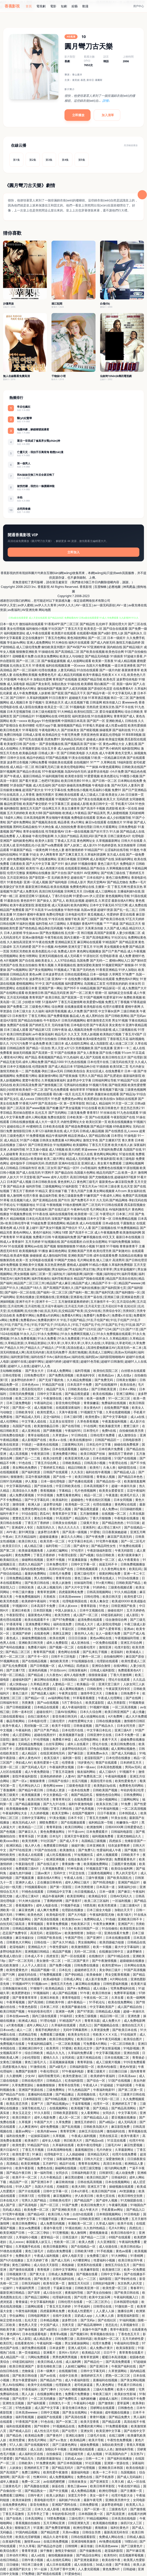  I want to click on 女黄色三级视频, so click(86, 2016).